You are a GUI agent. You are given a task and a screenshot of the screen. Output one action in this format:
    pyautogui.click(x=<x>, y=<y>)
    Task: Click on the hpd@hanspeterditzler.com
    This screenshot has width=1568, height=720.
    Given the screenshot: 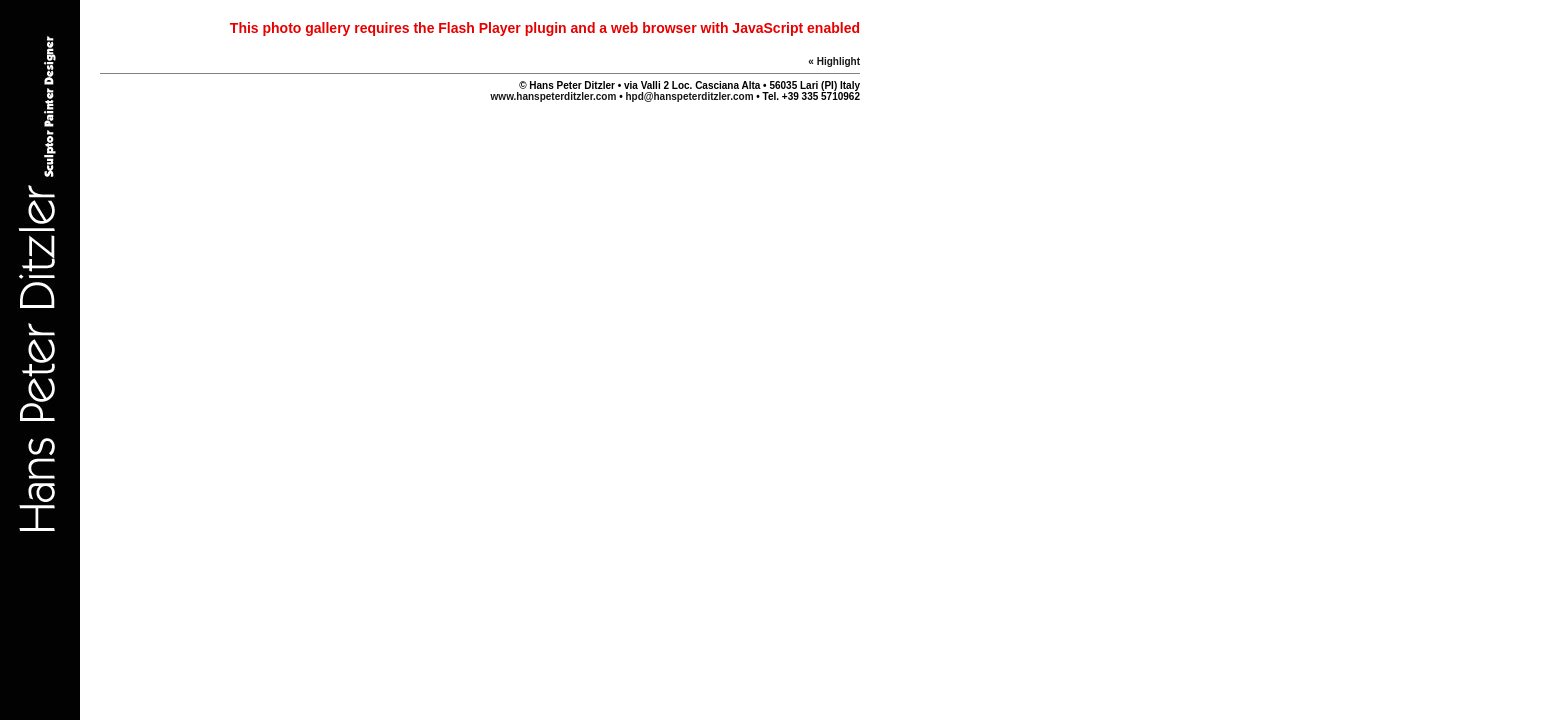 What is the action you would take?
    pyautogui.click(x=689, y=96)
    